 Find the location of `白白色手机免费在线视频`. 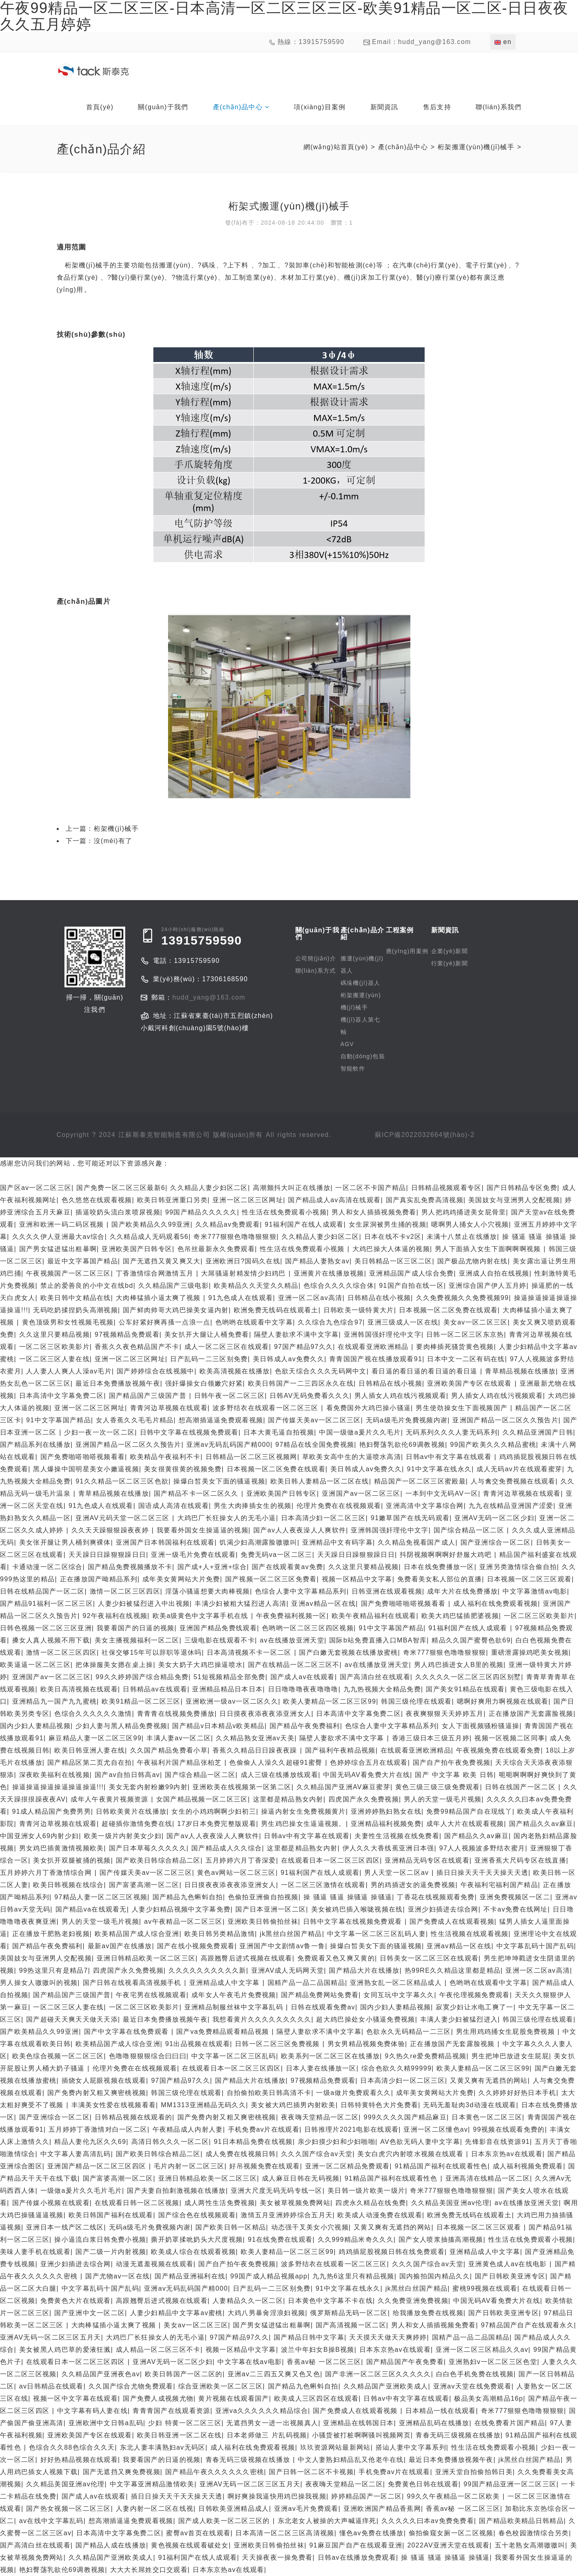

白白色手机免费在线视频 is located at coordinates (475, 2374).